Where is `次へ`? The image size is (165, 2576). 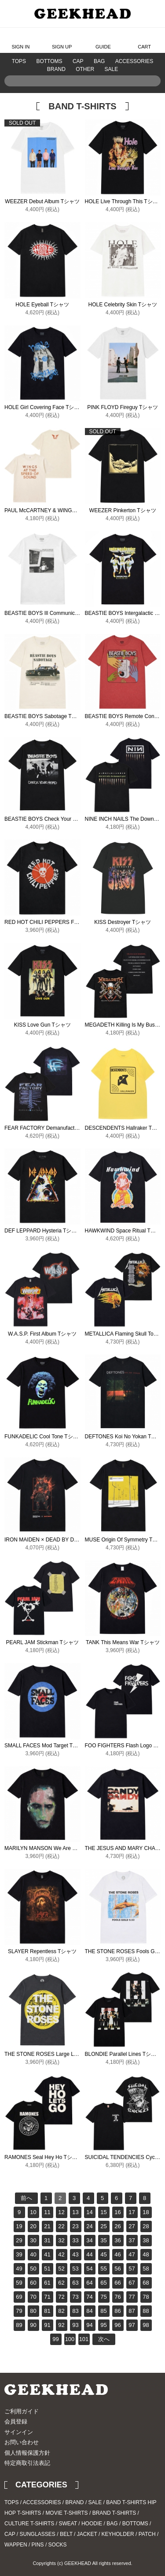
次へ is located at coordinates (104, 2339).